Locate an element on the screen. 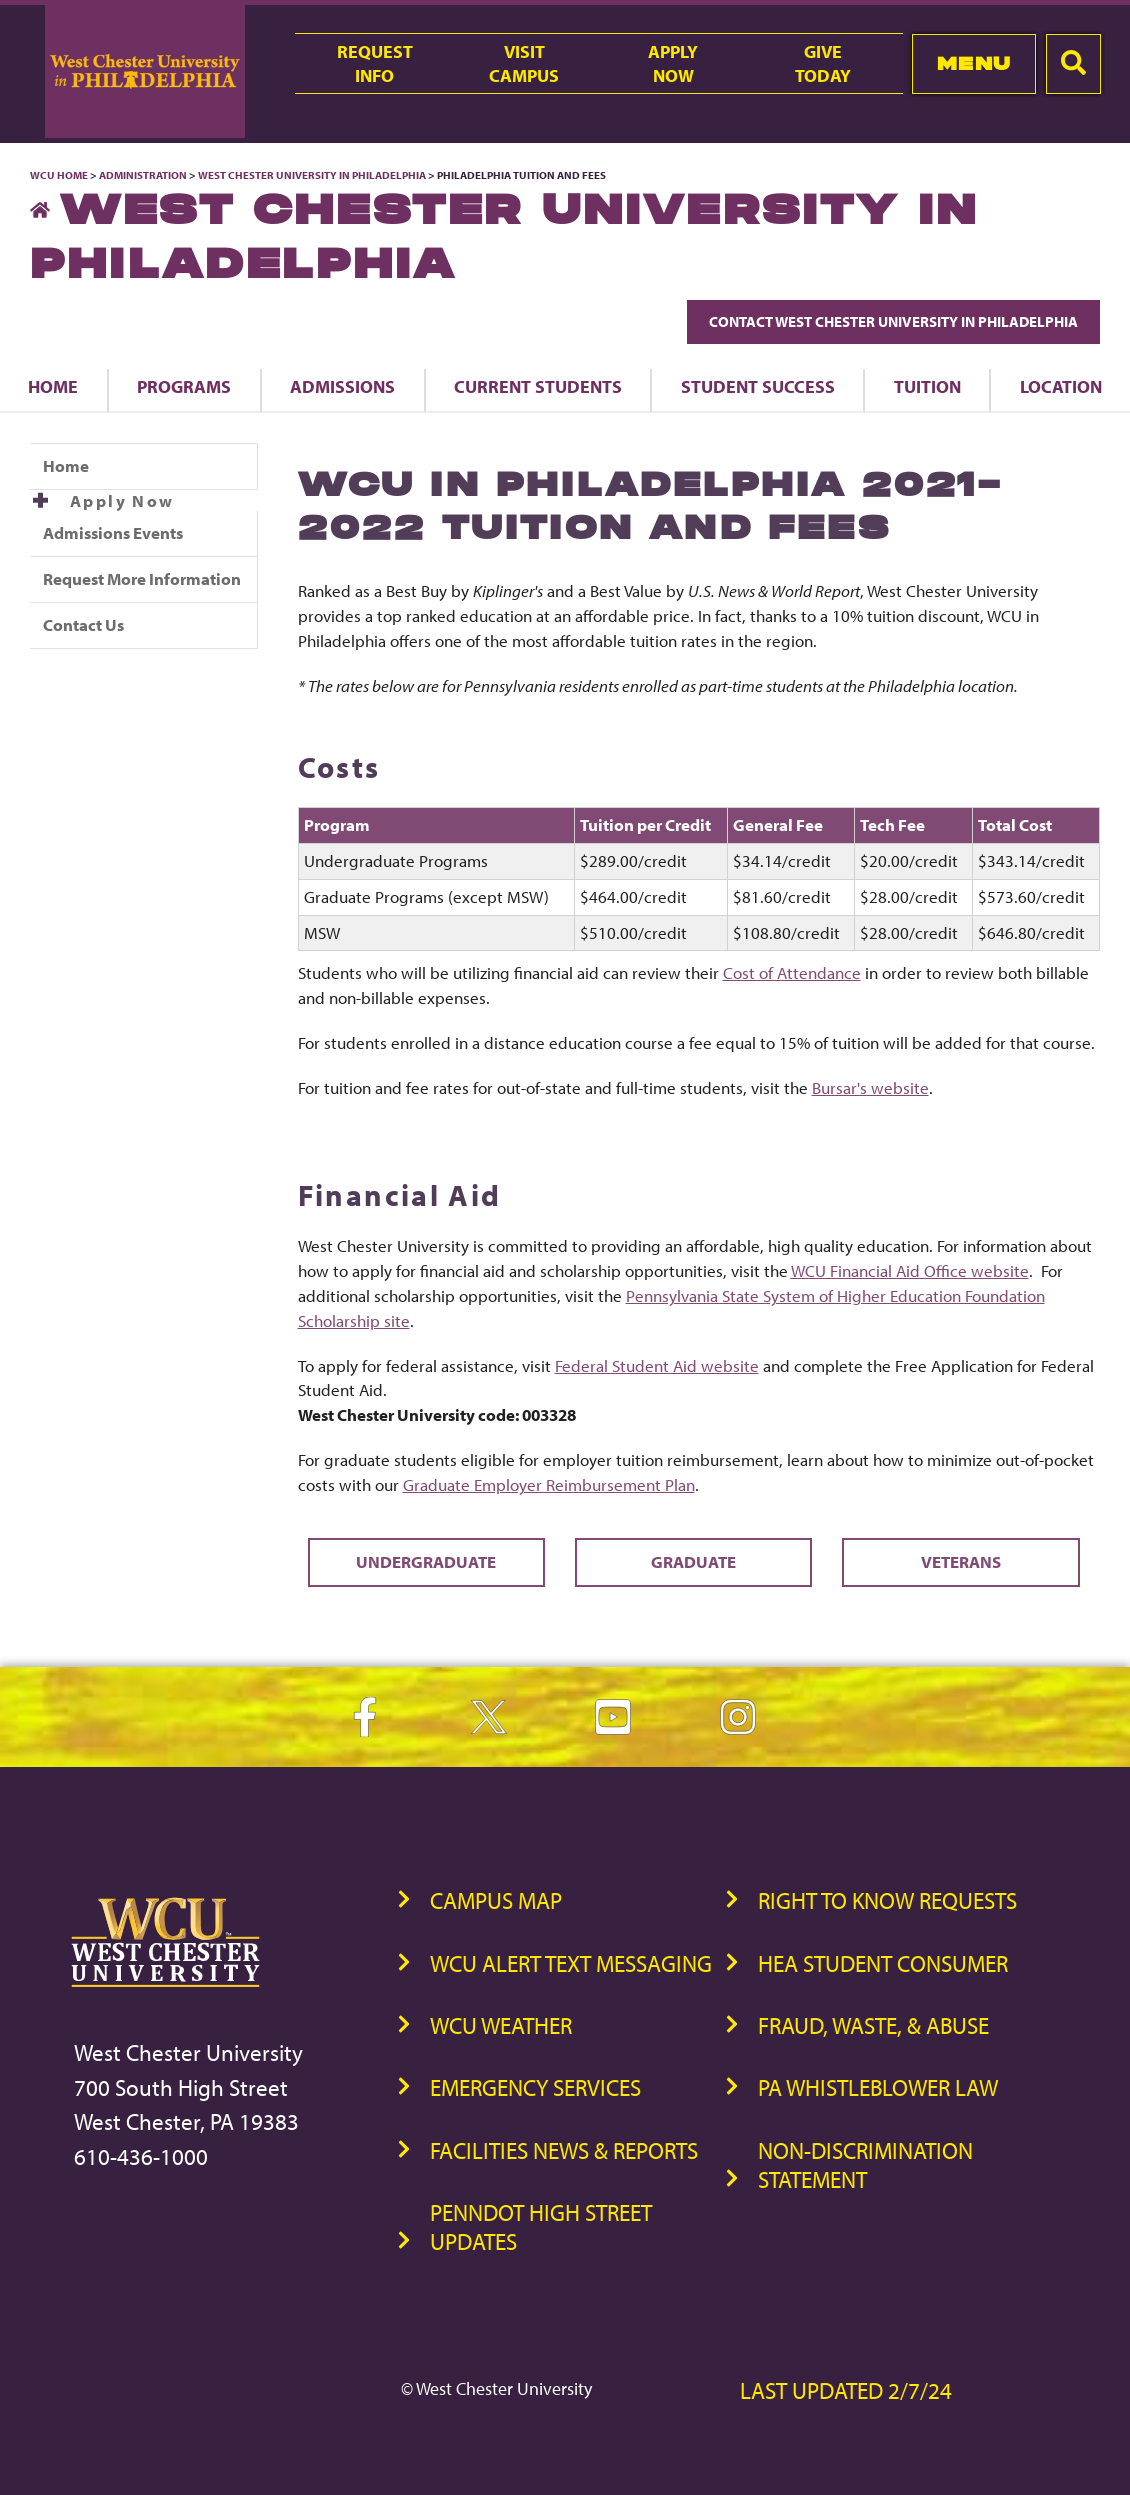 The image size is (1130, 2495). ApplyNow is located at coordinates (673, 63).